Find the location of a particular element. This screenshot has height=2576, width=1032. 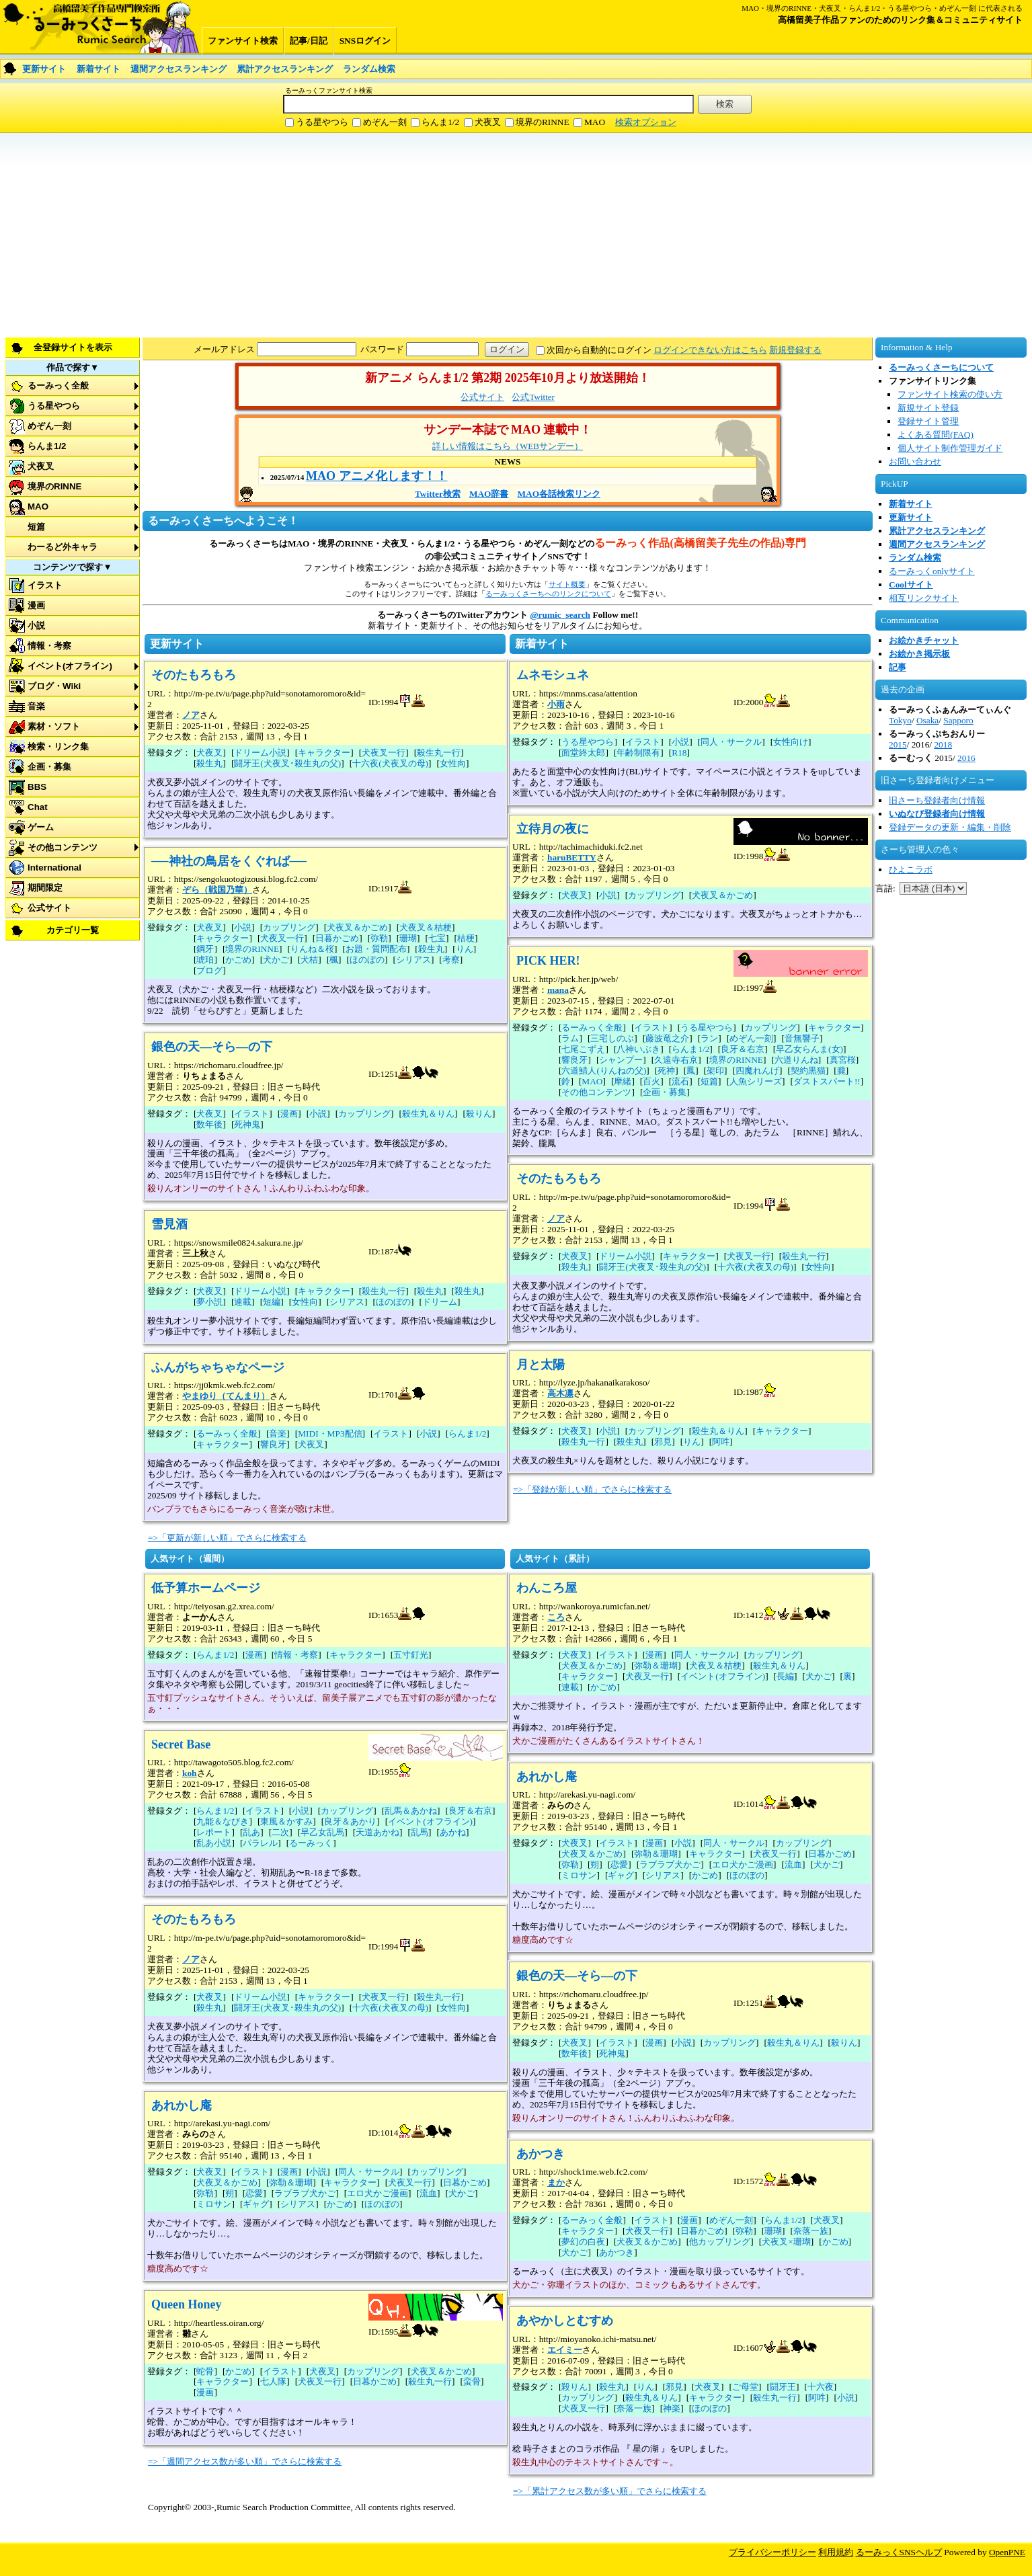

蛇骨 is located at coordinates (205, 2371).